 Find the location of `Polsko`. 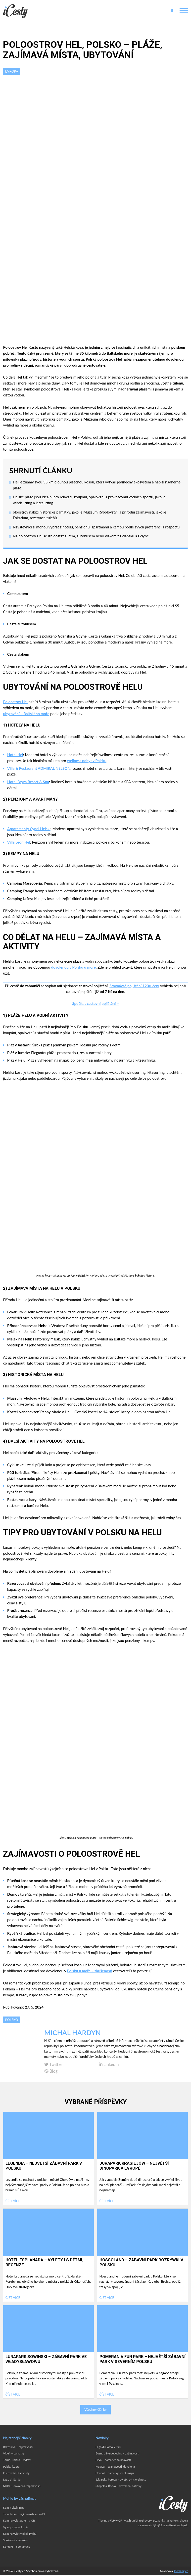

Polsko is located at coordinates (11, 2020).